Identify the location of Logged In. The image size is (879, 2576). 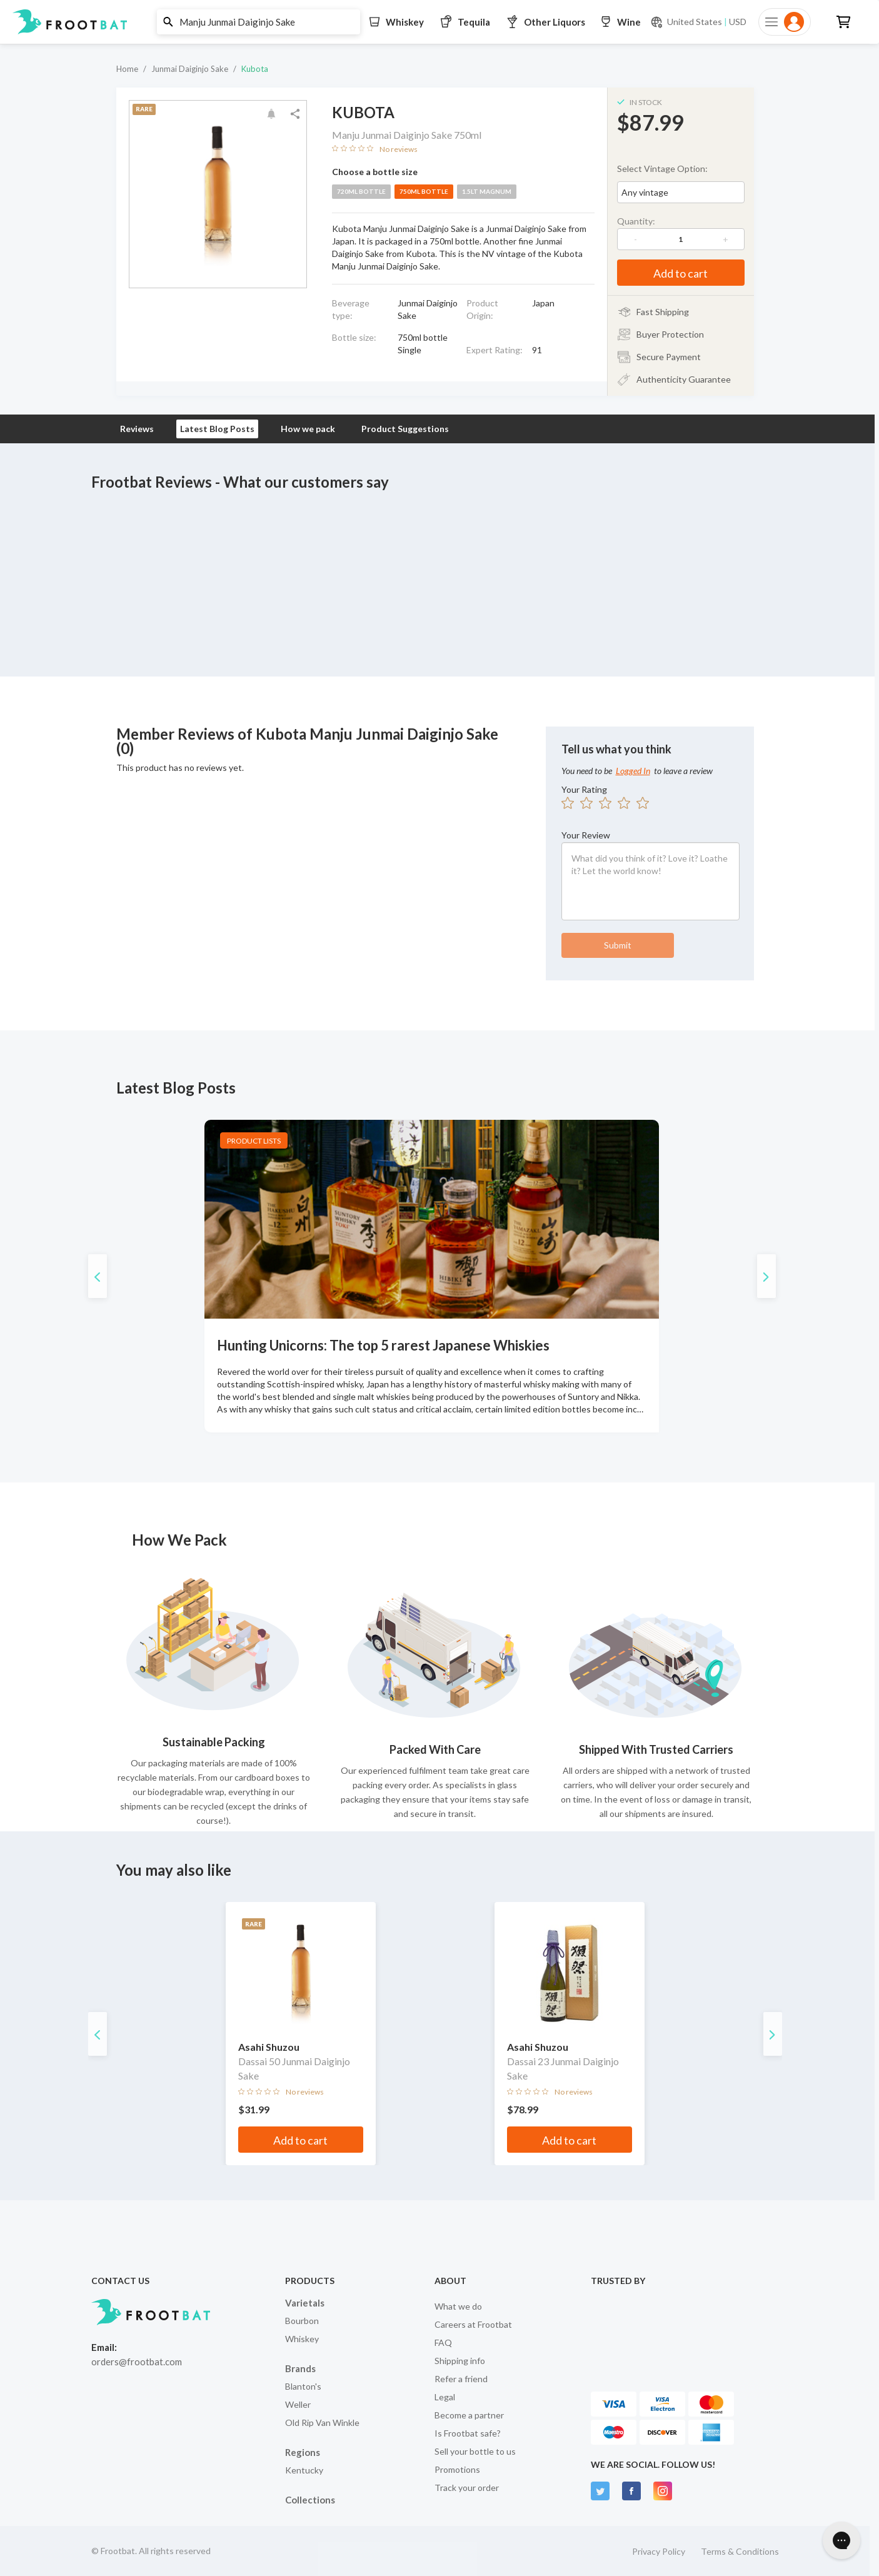
(633, 771).